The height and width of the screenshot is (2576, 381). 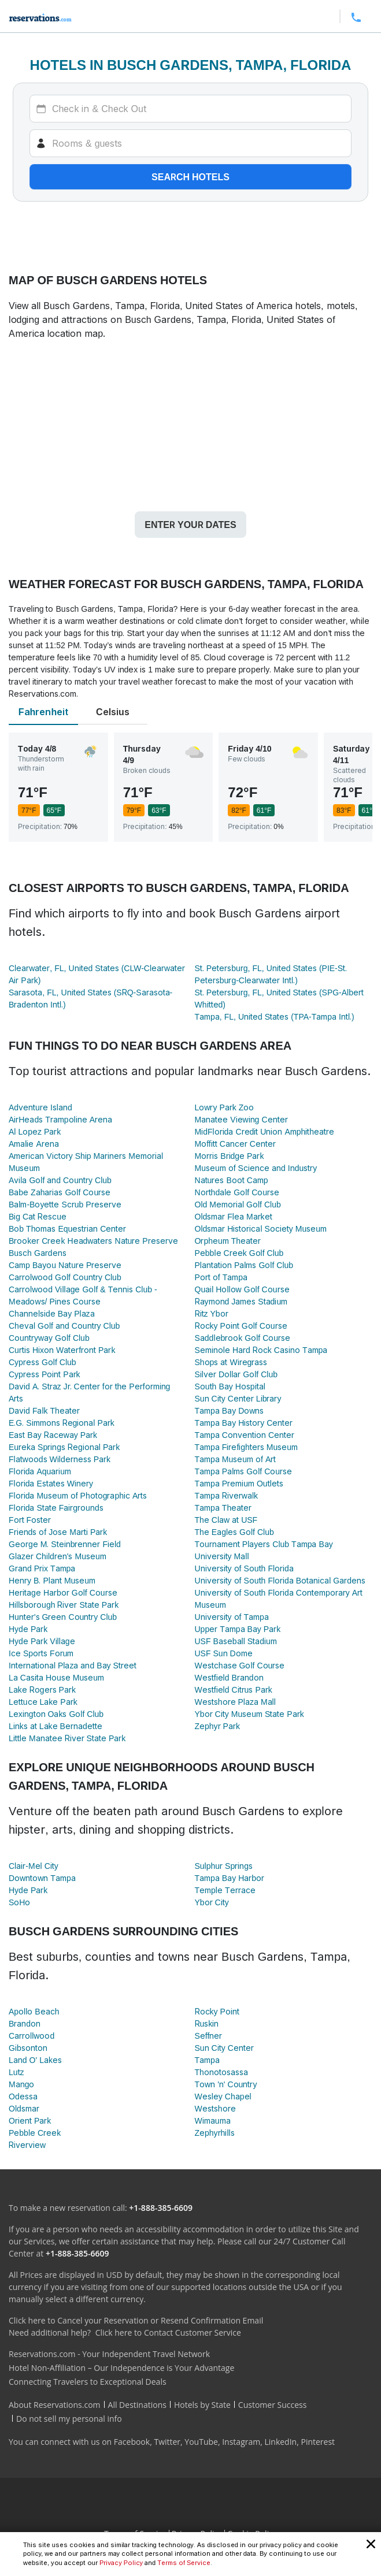 I want to click on South Bay Hospital, so click(x=230, y=1386).